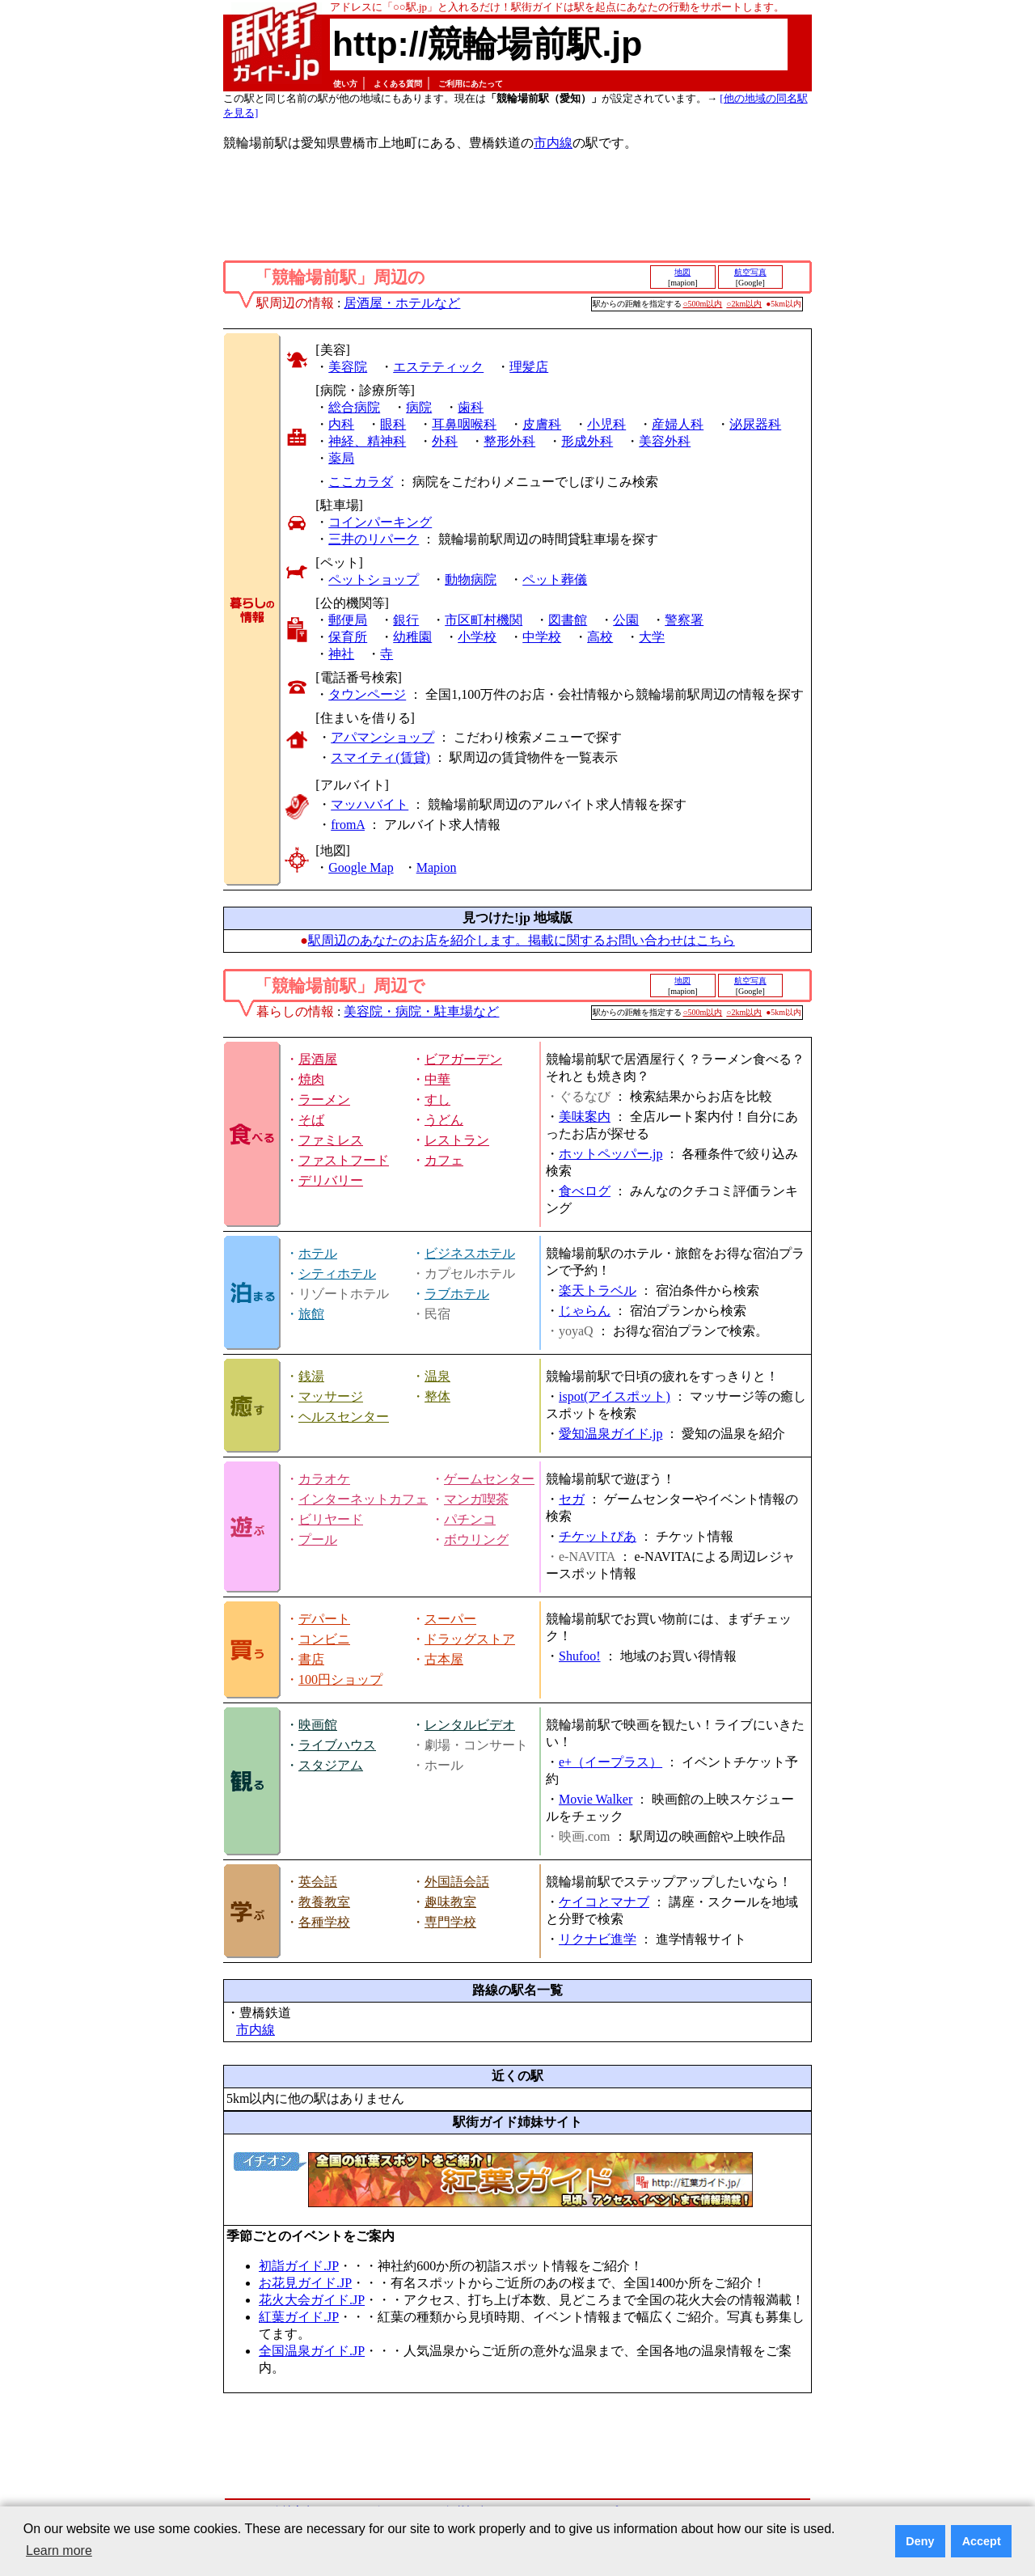 Image resolution: width=1035 pixels, height=2576 pixels. I want to click on 幼稚園, so click(412, 637).